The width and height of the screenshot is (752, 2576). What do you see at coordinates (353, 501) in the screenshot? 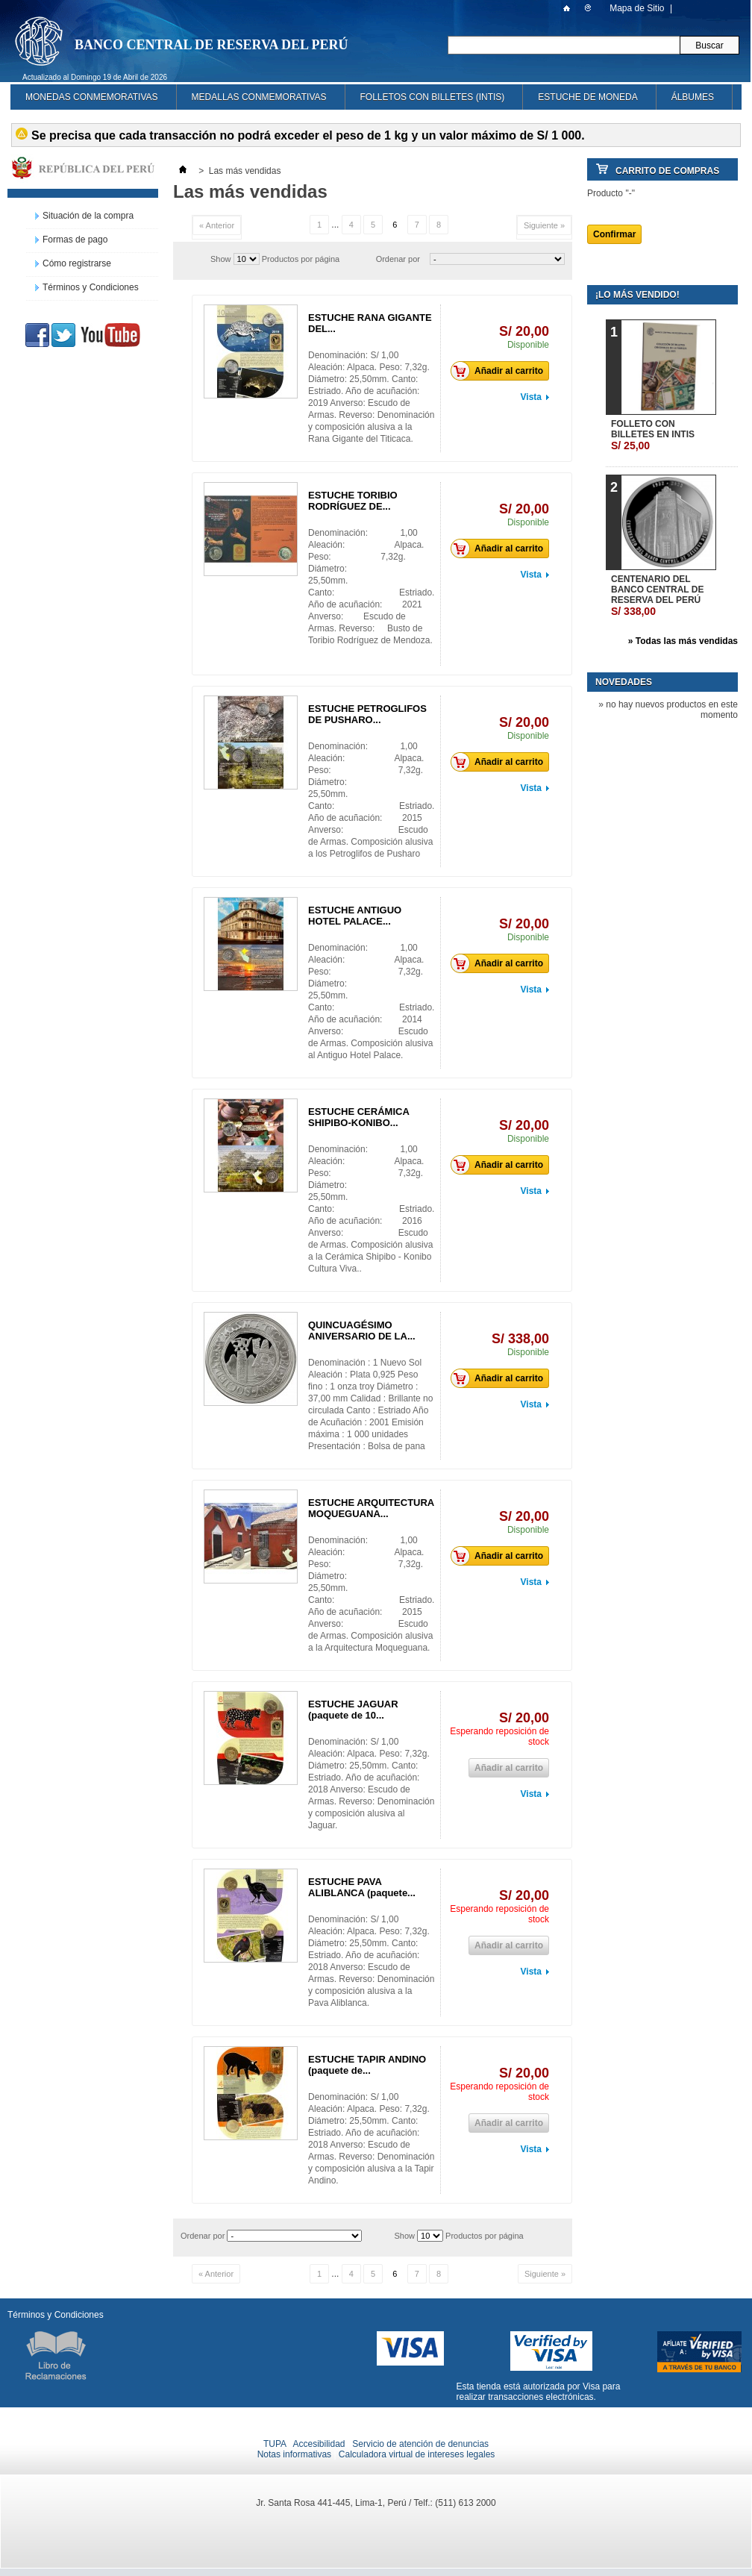
I see `ESTUCHE TORIBIO RODRÍGUEZ DE...` at bounding box center [353, 501].